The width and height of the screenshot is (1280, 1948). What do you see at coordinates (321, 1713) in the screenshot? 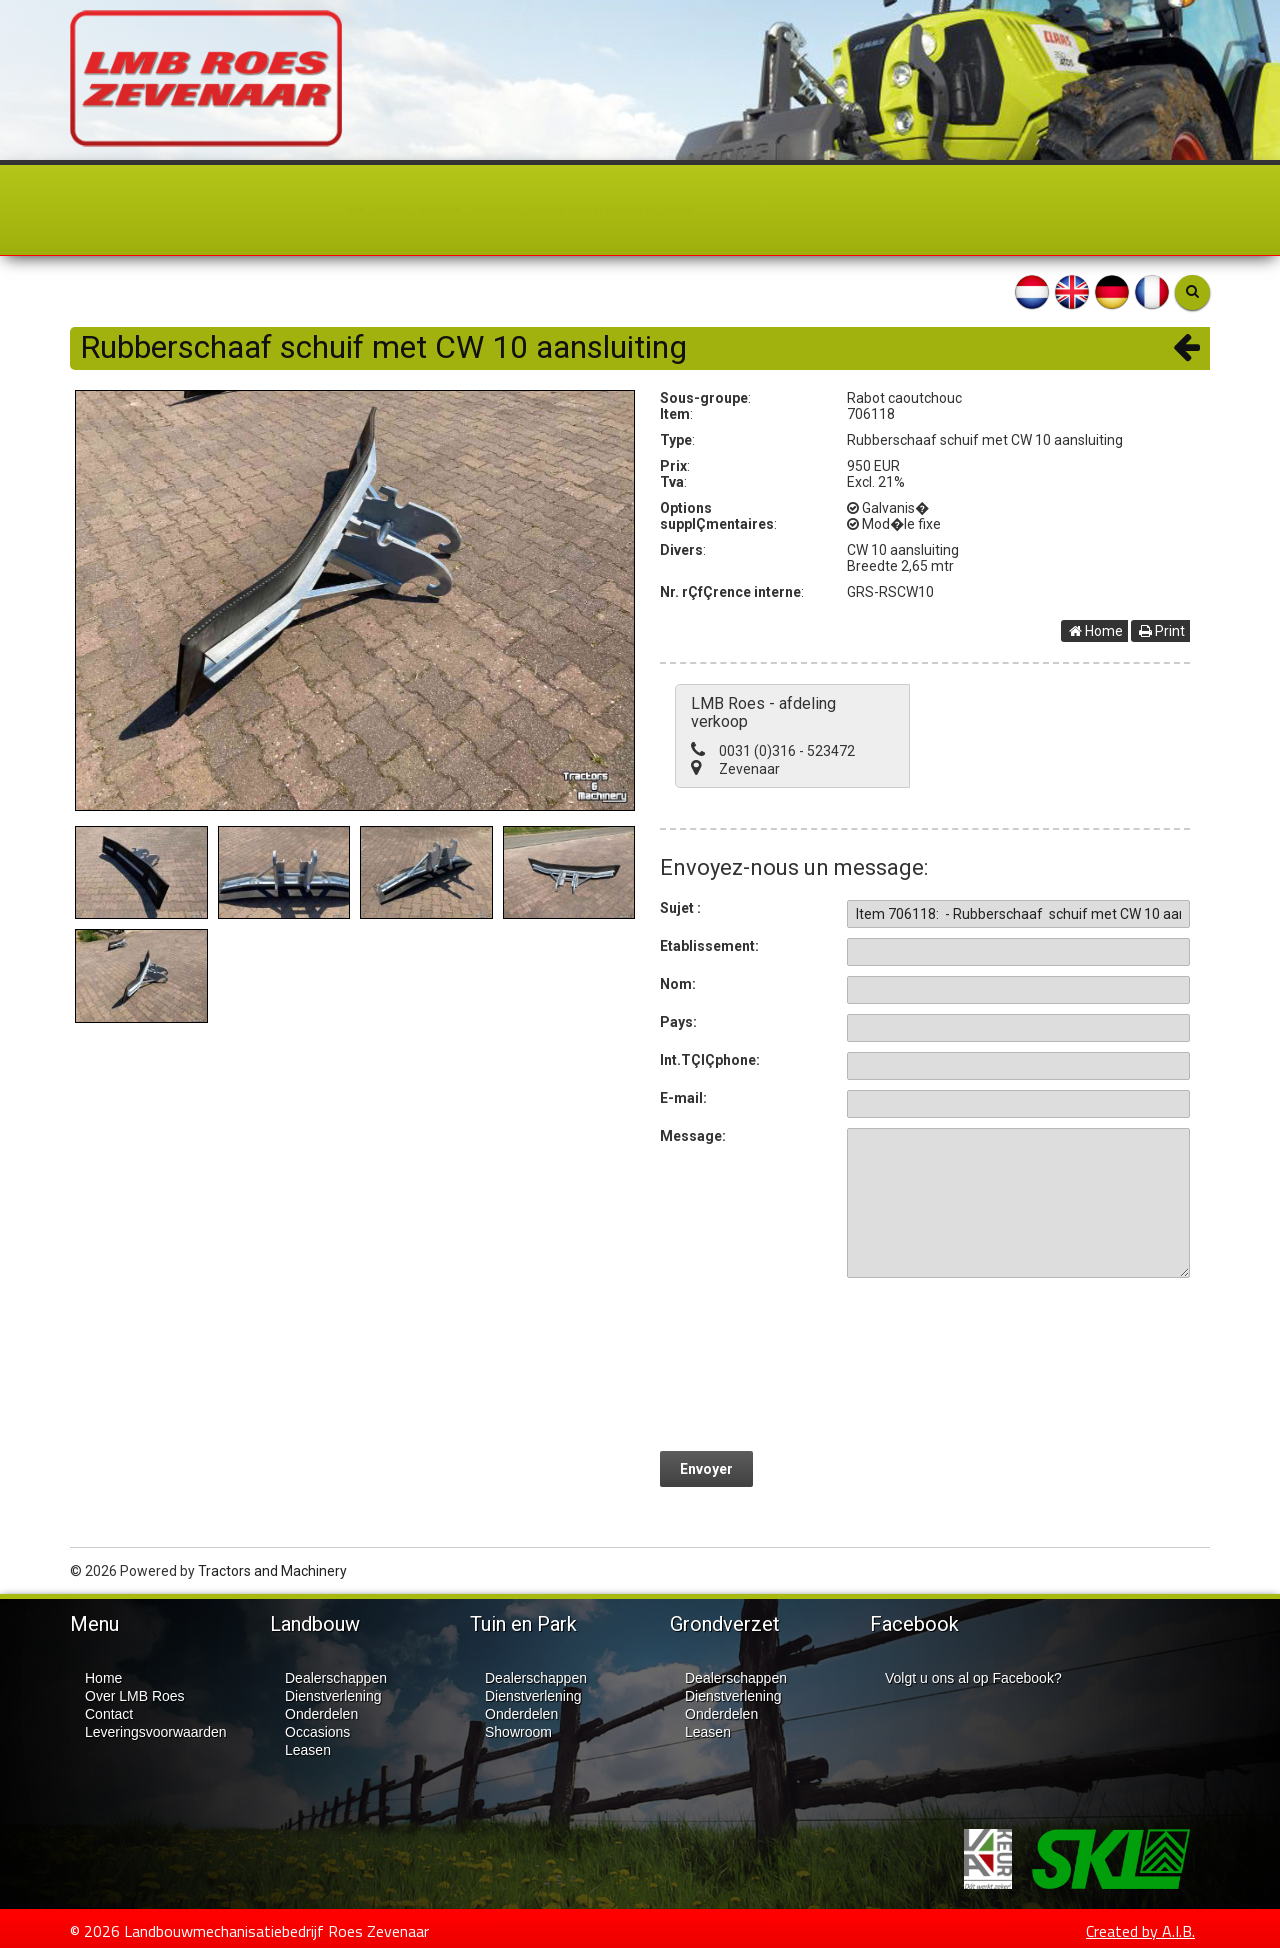
I see `Onderdelen` at bounding box center [321, 1713].